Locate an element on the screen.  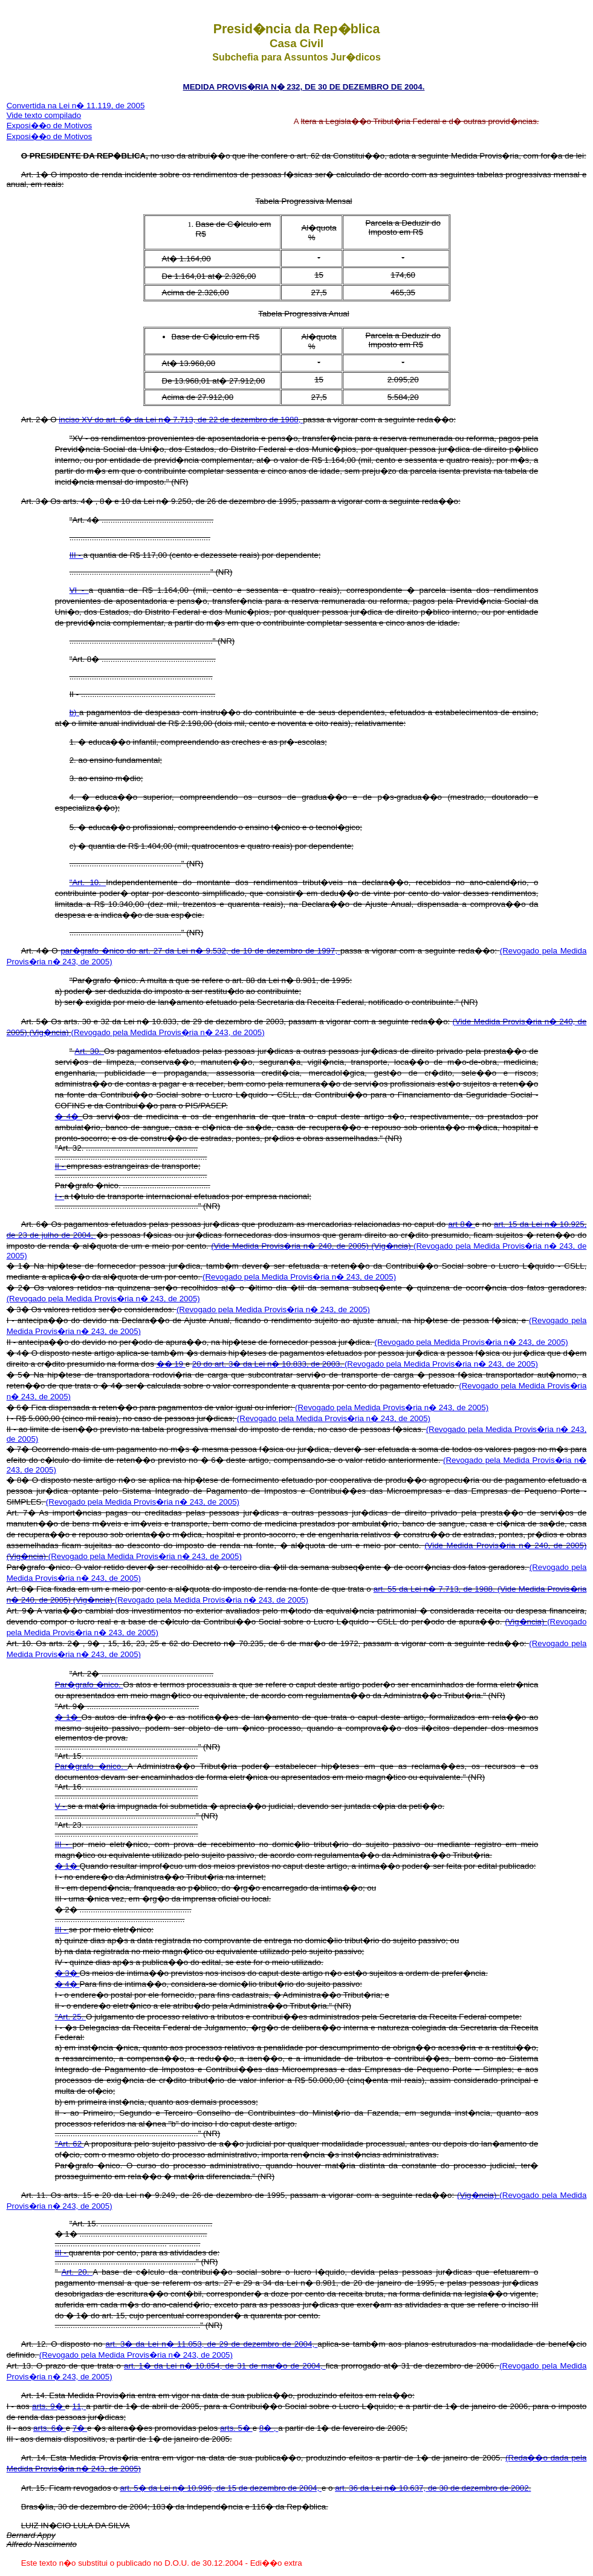
art. 1� da Lei n� 10.854, de 31 de mar�o de 2004, is located at coordinates (225, 2365).